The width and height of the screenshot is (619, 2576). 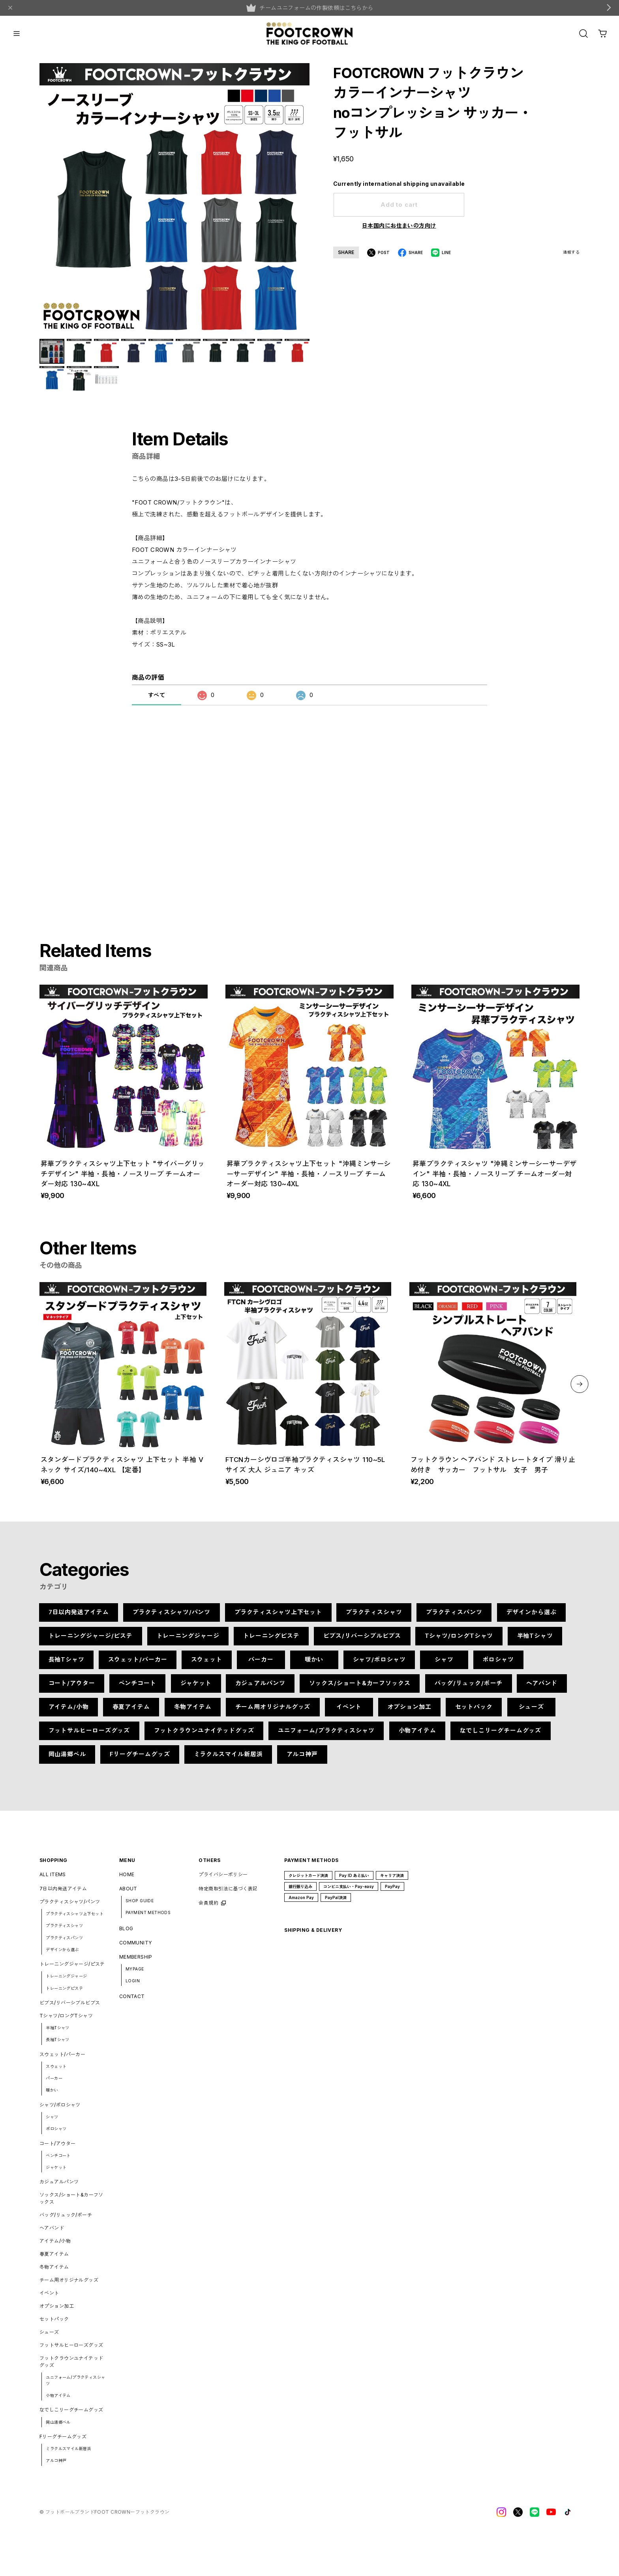 What do you see at coordinates (498, 1665) in the screenshot?
I see `ポロシャツ` at bounding box center [498, 1665].